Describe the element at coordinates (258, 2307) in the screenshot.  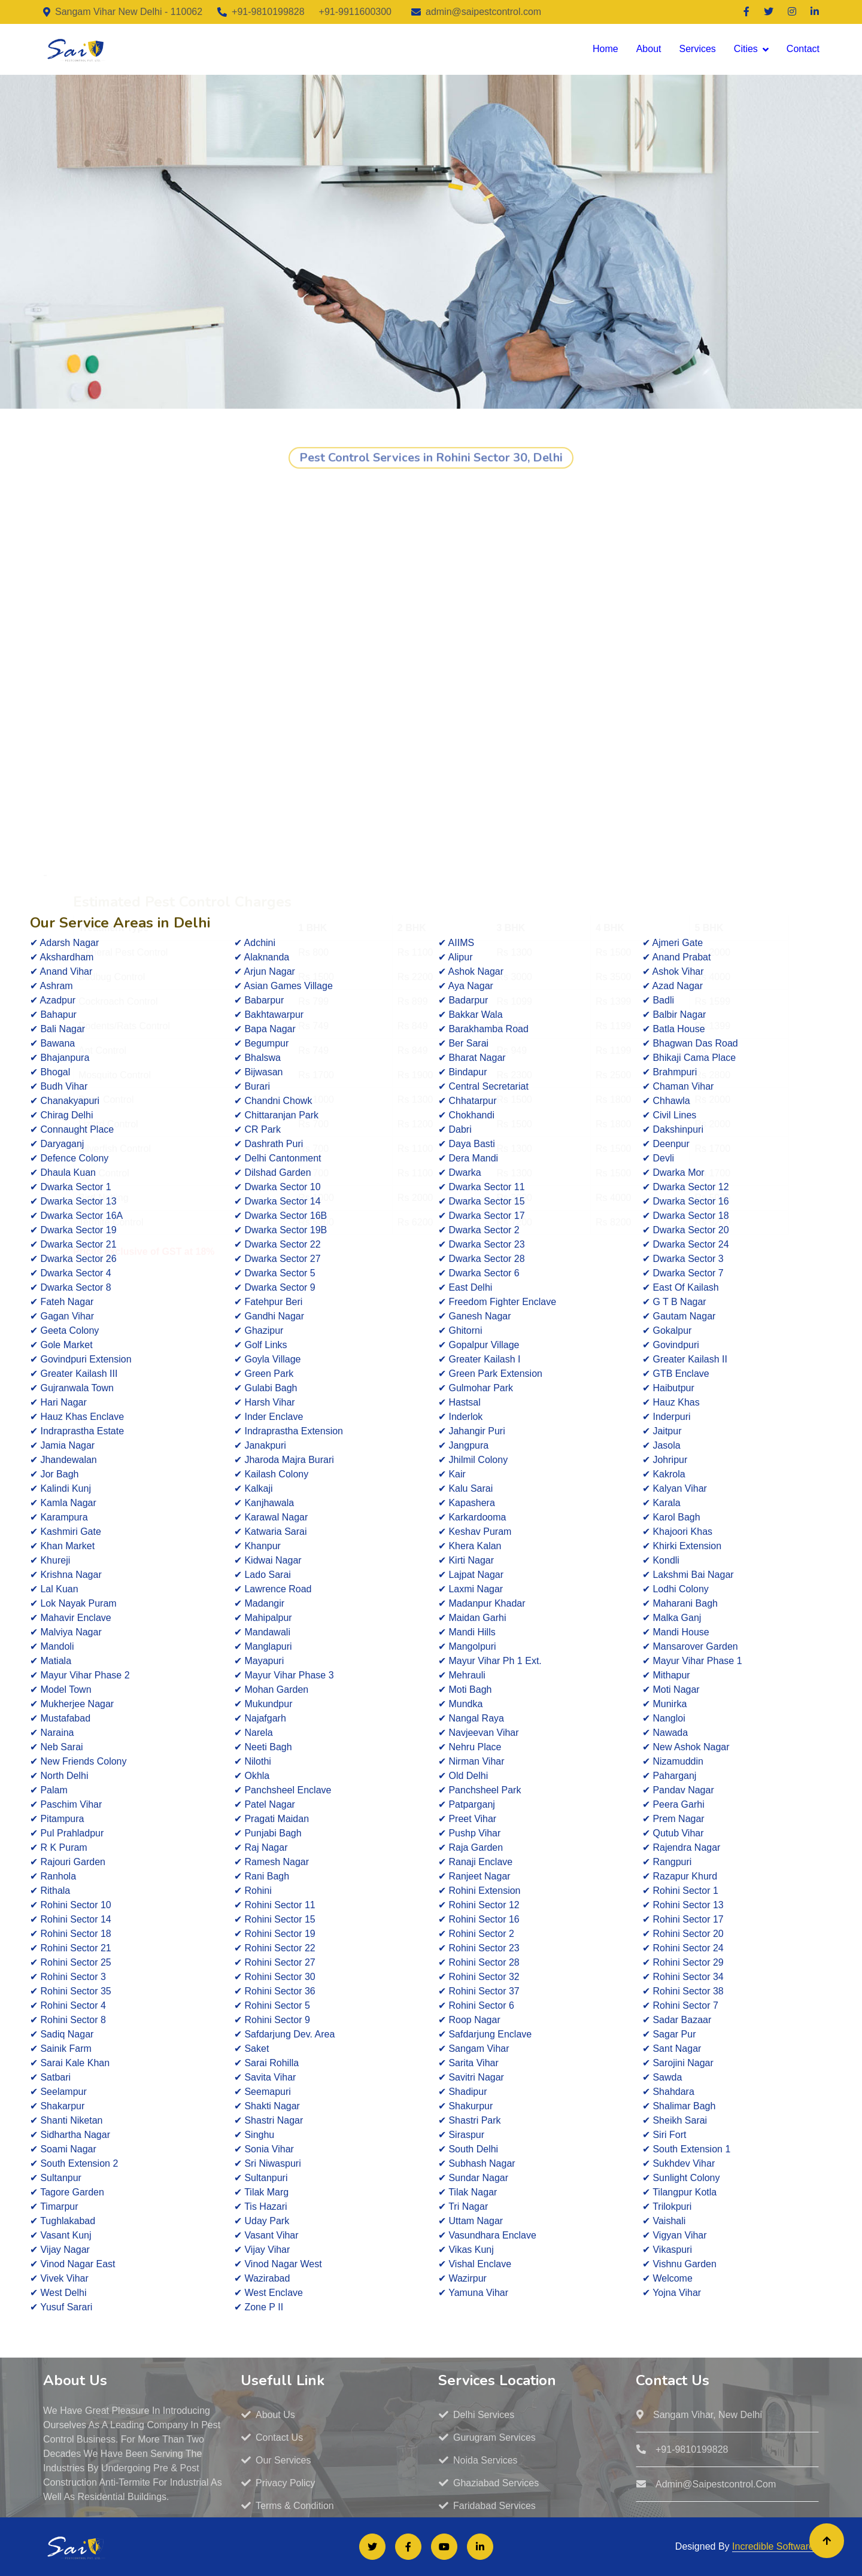
I see `✔ Zone P II` at that location.